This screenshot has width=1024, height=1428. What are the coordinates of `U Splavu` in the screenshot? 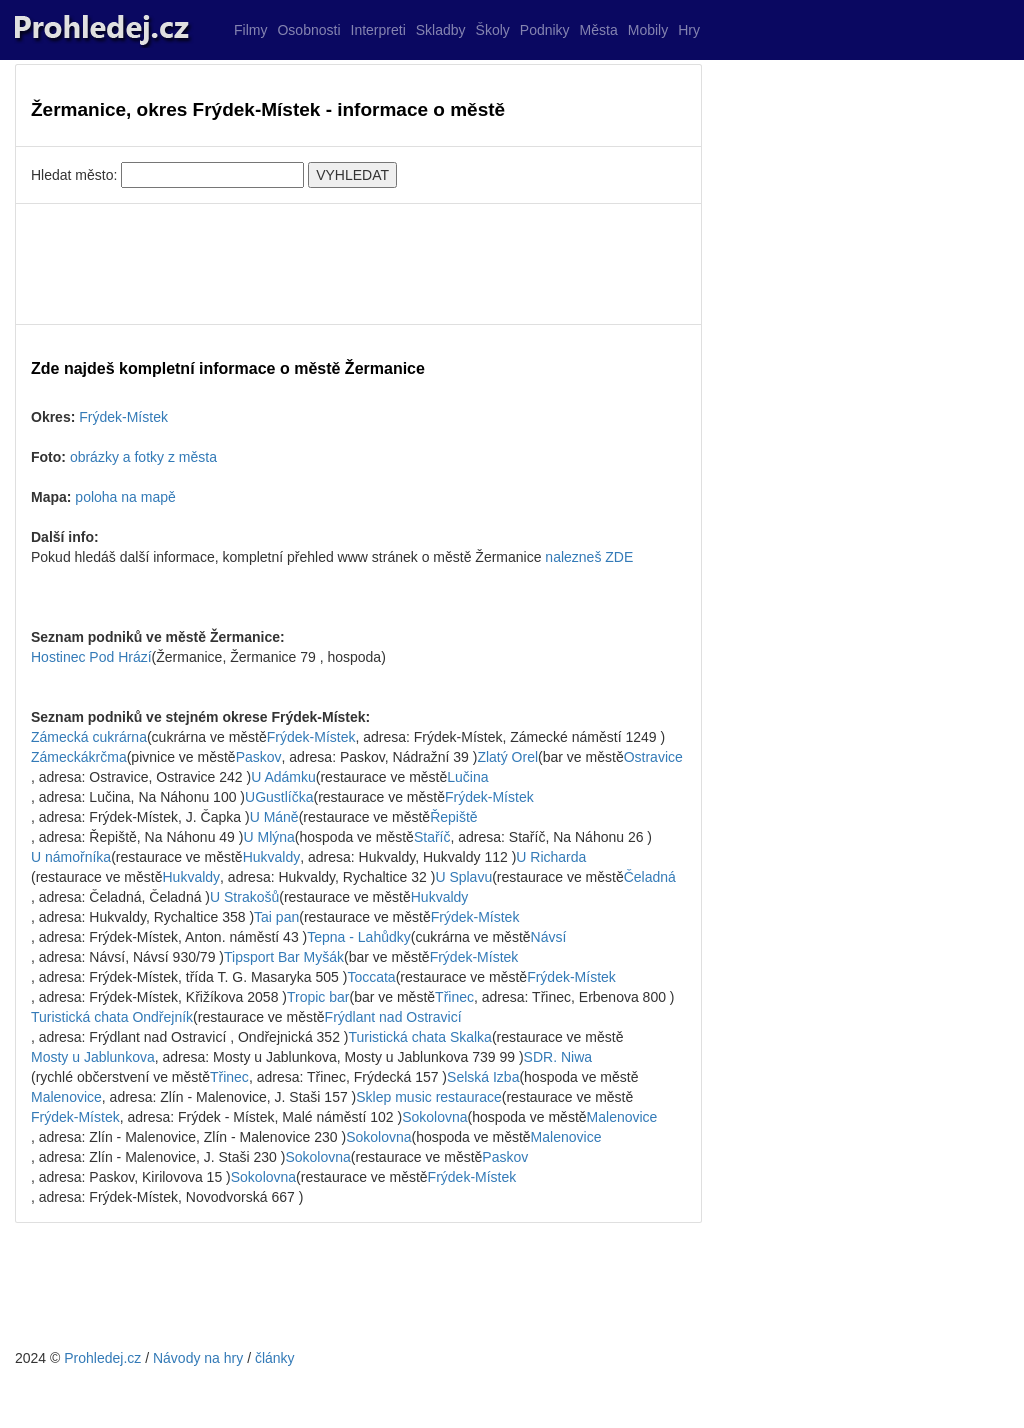 It's located at (463, 877).